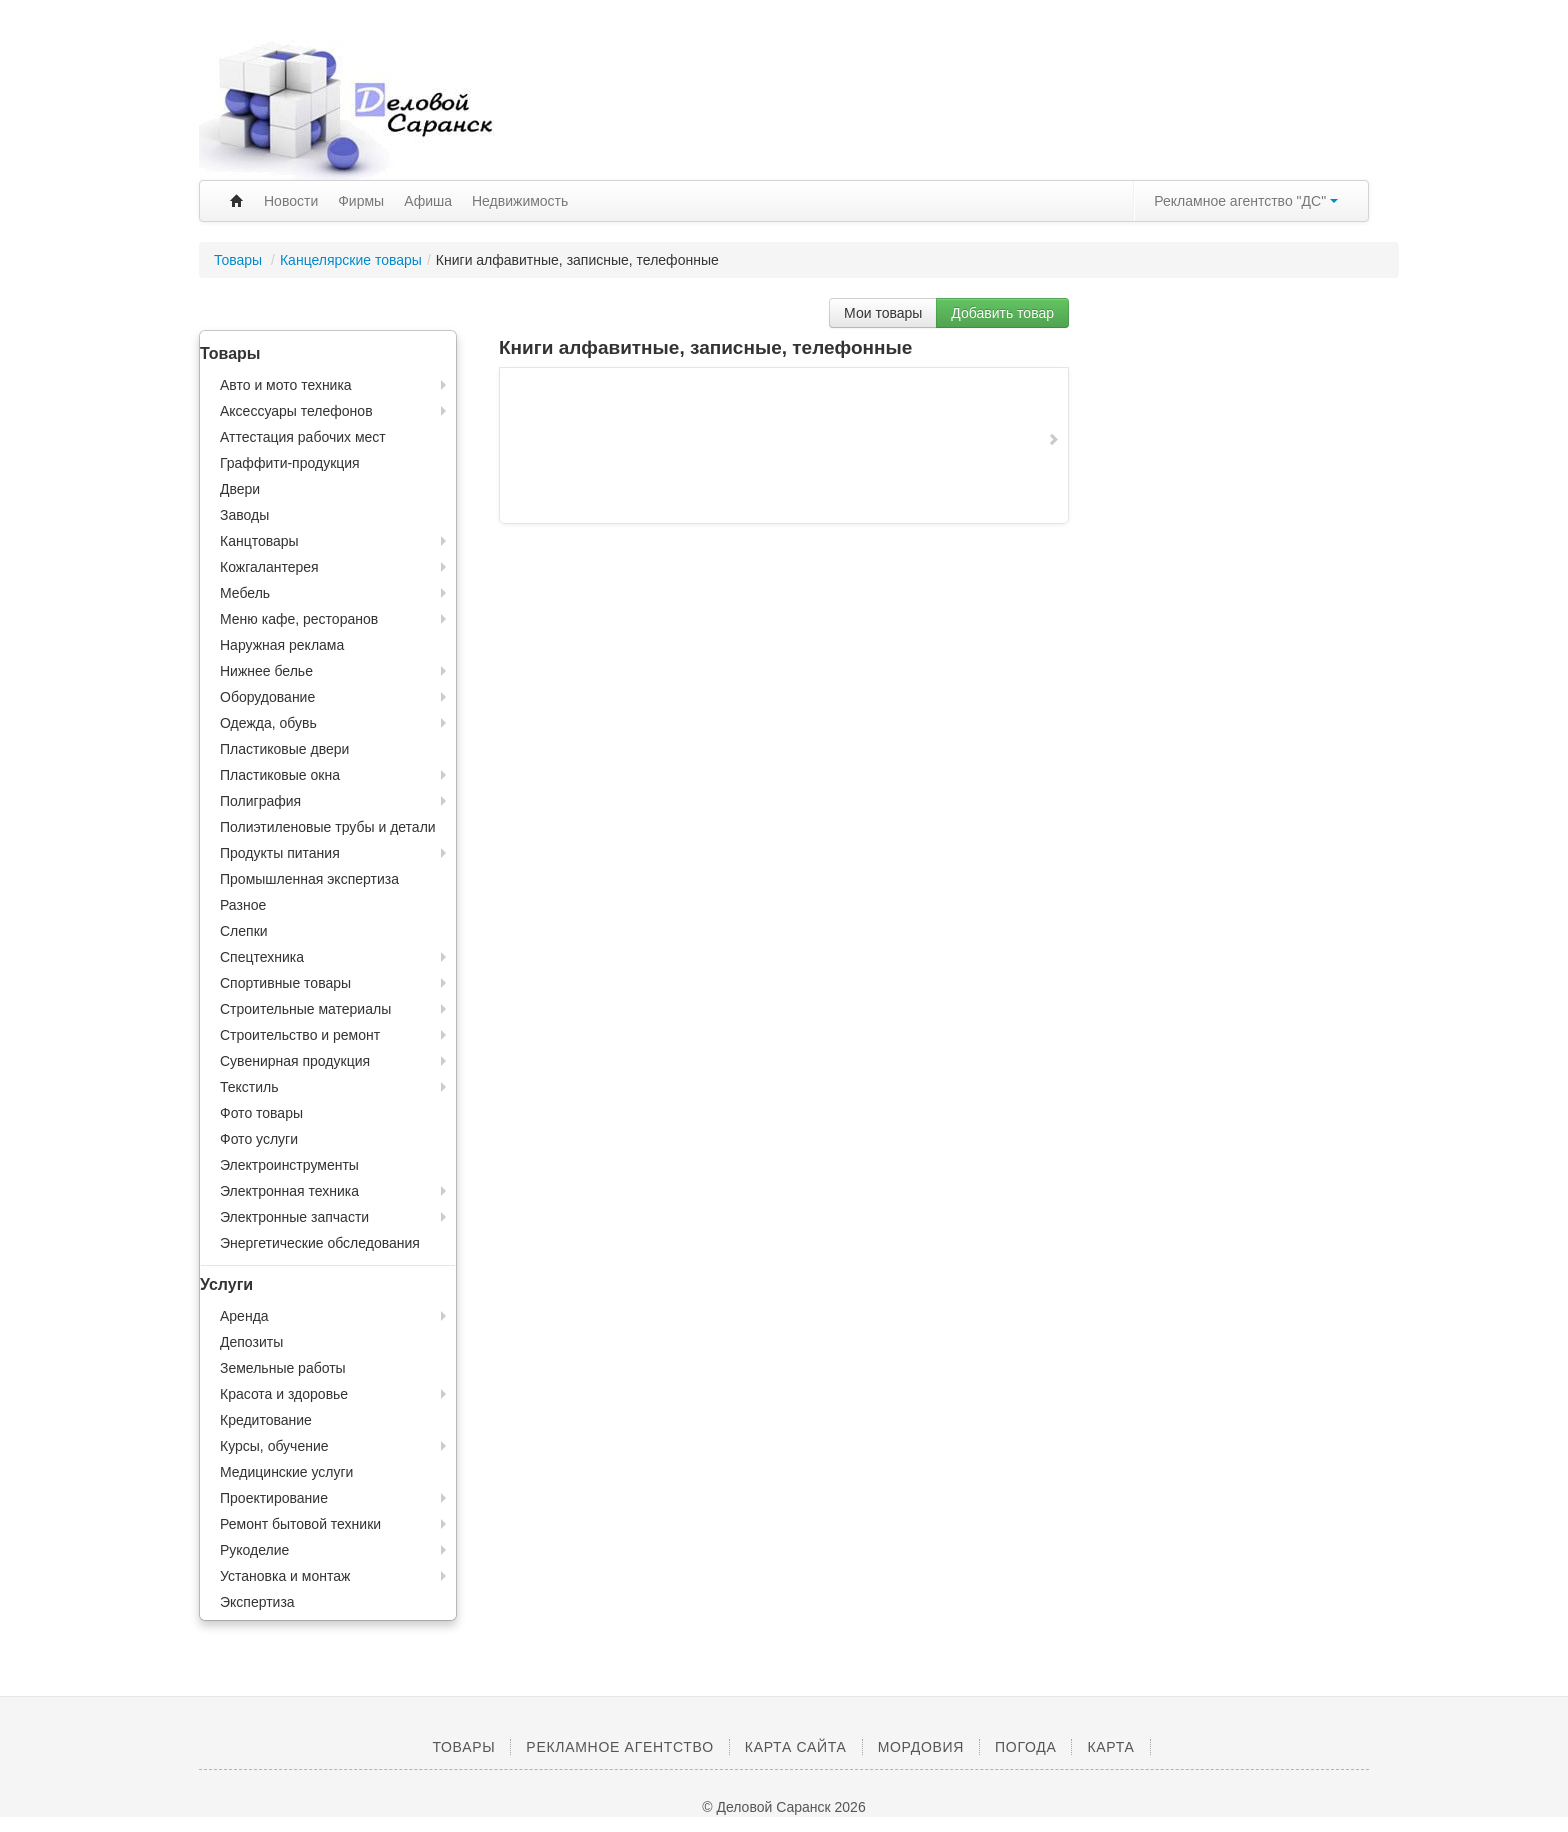 The image size is (1568, 1832). Describe the element at coordinates (921, 1747) in the screenshot. I see `Мордовия` at that location.